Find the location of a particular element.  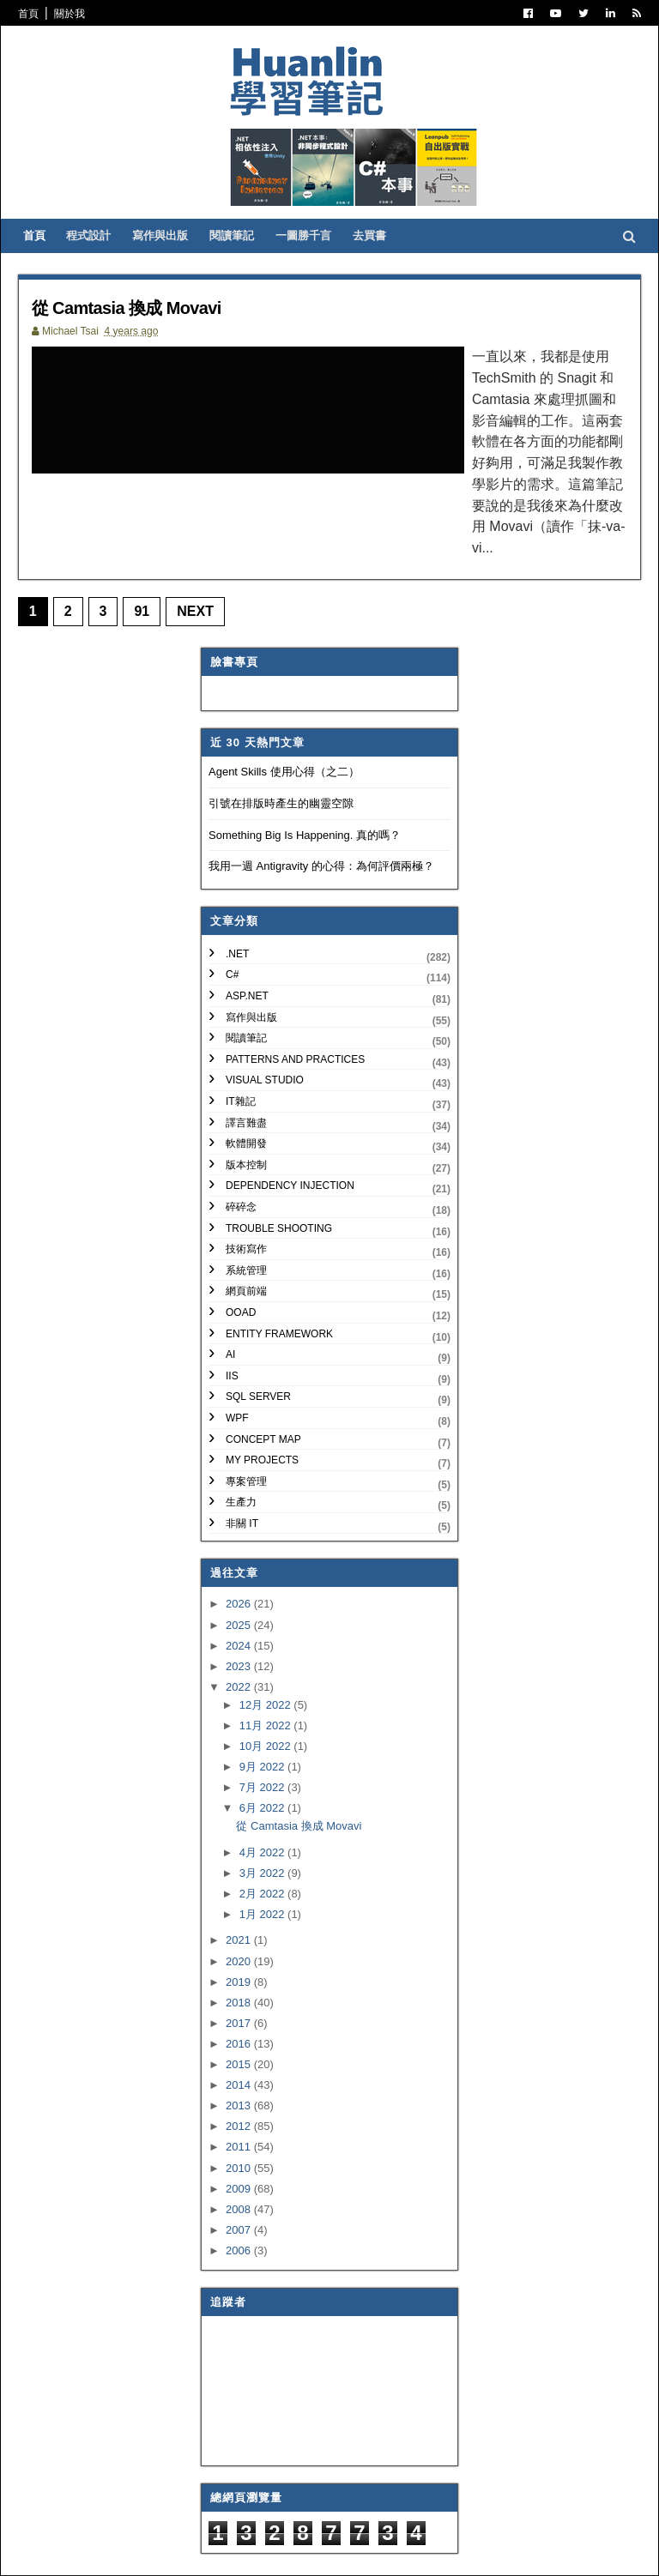

寫作與出版 is located at coordinates (176, 266).